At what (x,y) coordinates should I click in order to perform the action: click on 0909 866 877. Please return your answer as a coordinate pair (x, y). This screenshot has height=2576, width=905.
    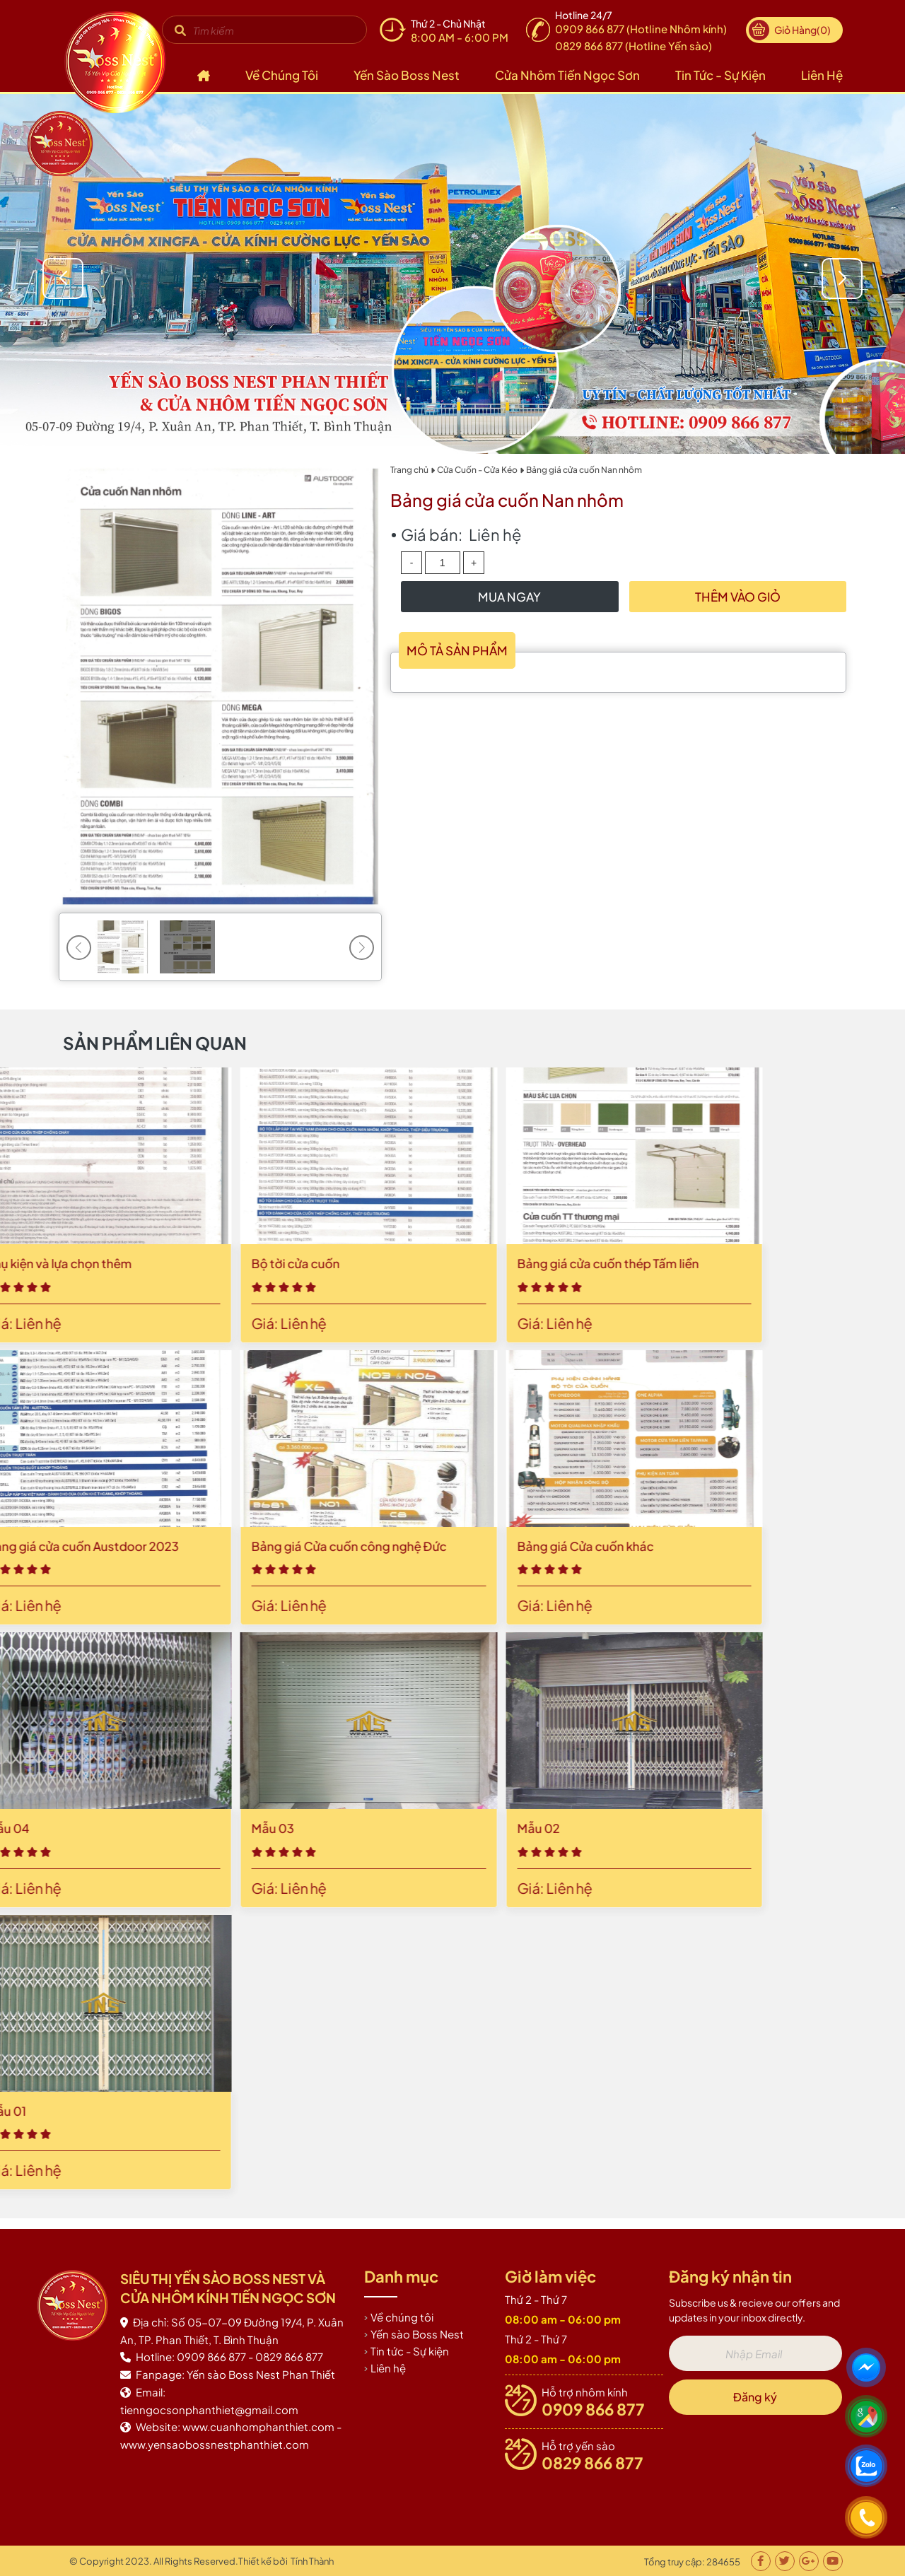
    Looking at the image, I should click on (593, 2409).